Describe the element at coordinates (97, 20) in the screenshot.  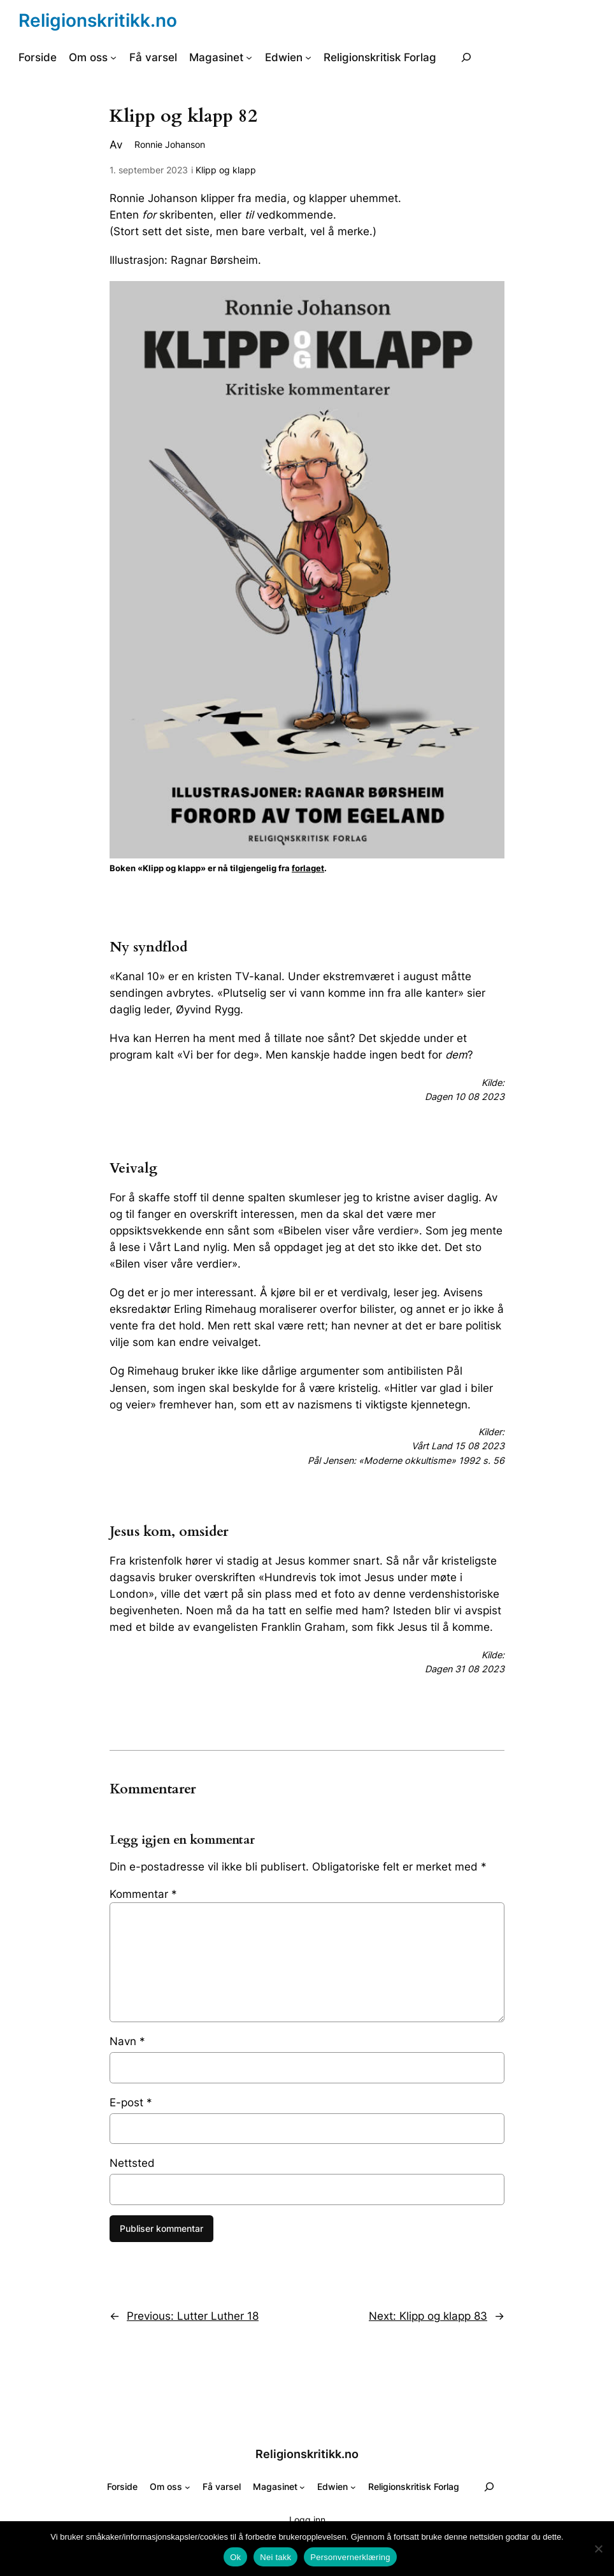
I see `Religionskritikk.no` at that location.